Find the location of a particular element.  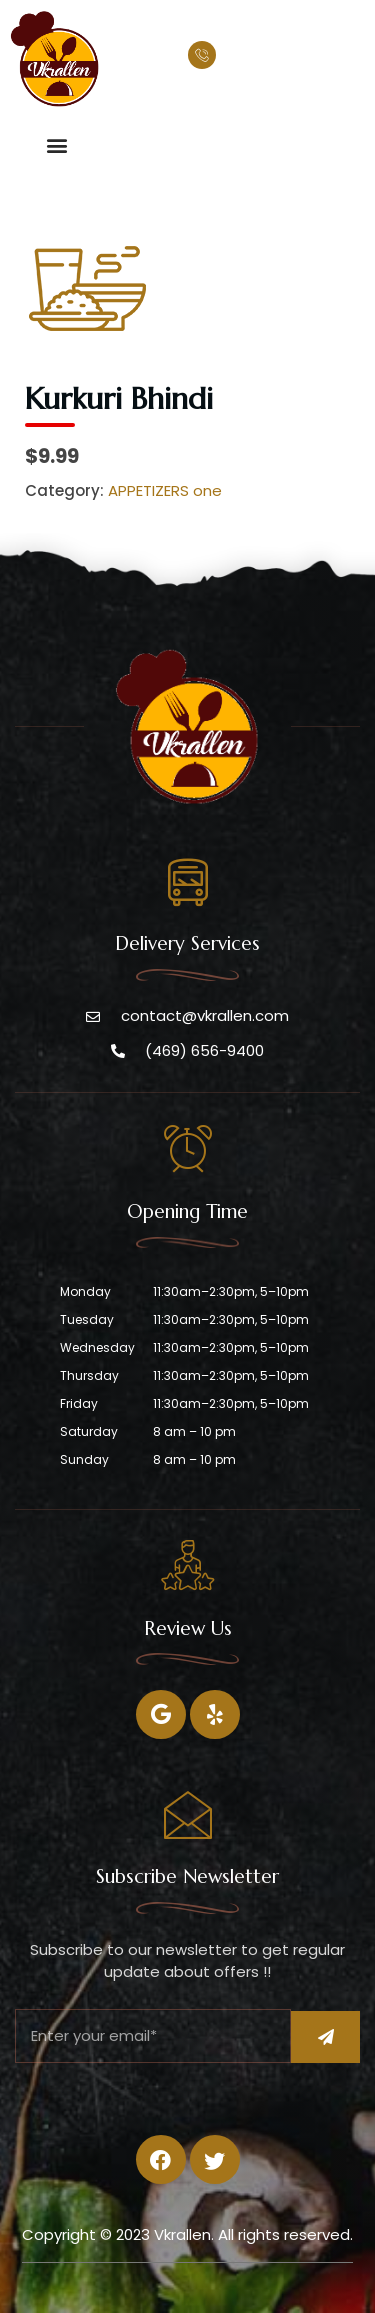

[Facebook] is located at coordinates (161, 1714).